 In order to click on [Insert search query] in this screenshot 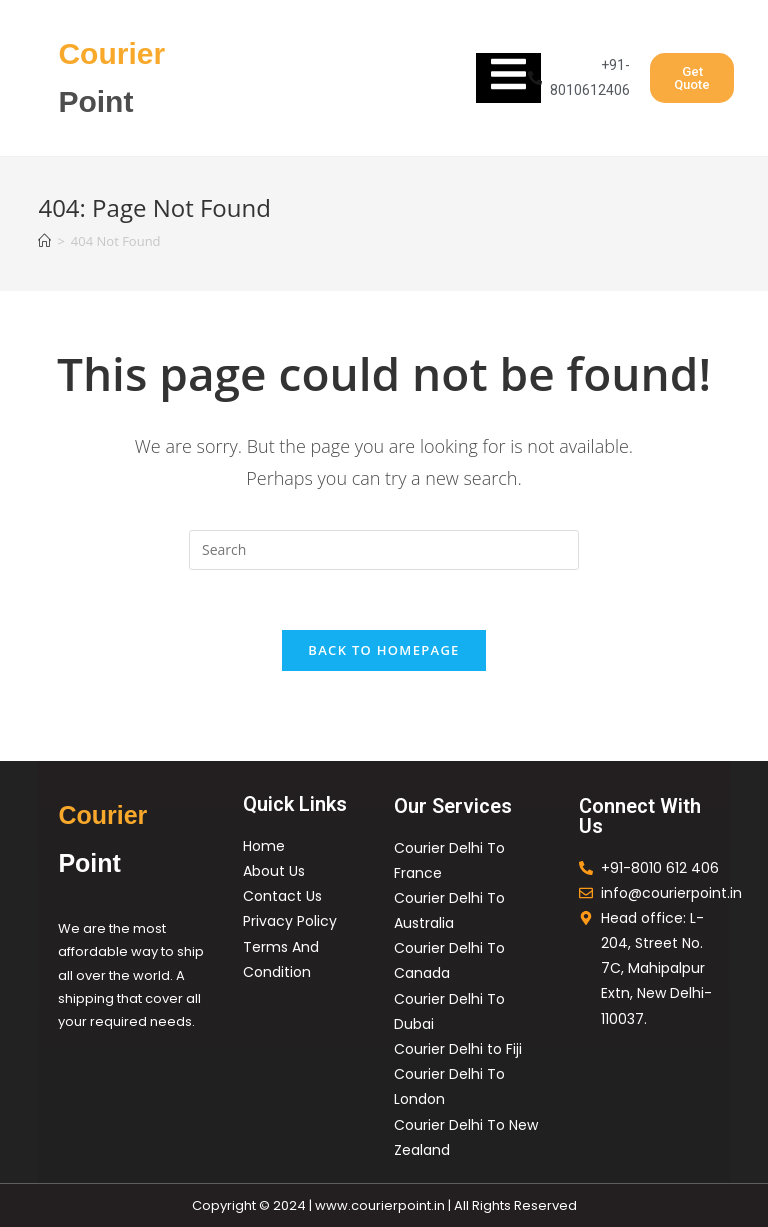, I will do `click(384, 550)`.